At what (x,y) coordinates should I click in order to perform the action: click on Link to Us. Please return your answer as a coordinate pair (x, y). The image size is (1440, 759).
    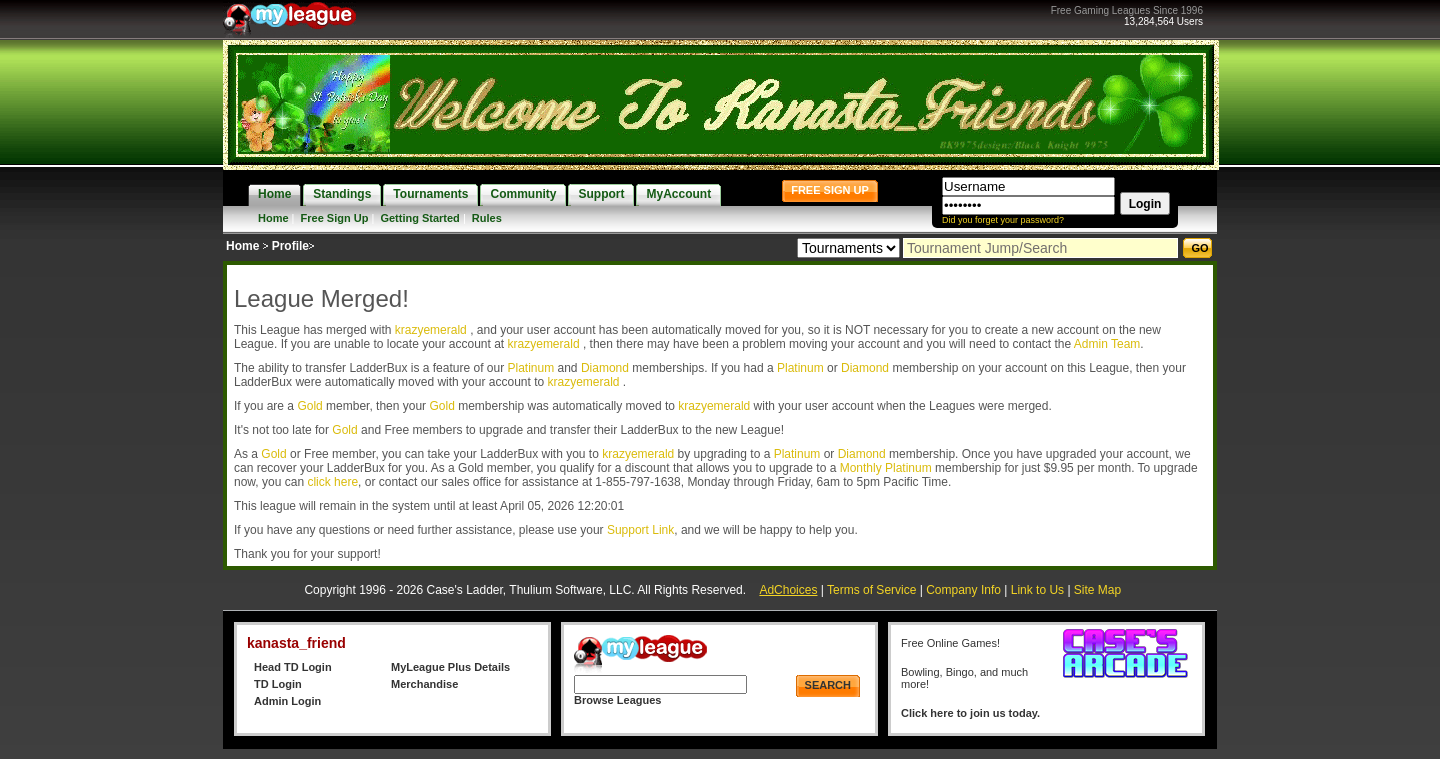
    Looking at the image, I should click on (1037, 590).